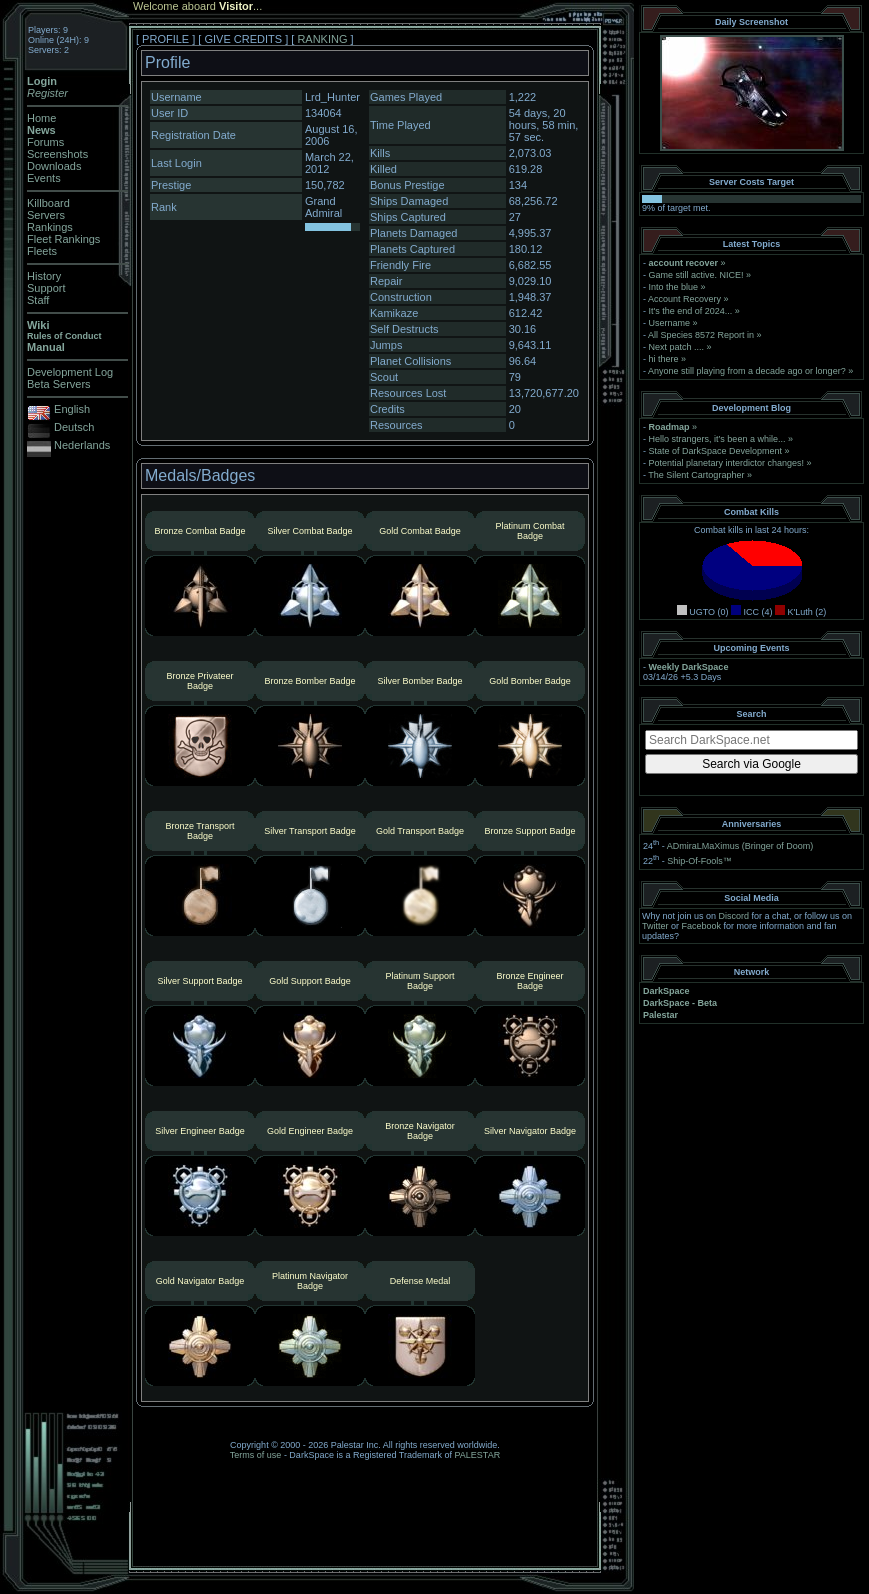 Image resolution: width=869 pixels, height=1594 pixels. Describe the element at coordinates (322, 39) in the screenshot. I see `RANKING` at that location.